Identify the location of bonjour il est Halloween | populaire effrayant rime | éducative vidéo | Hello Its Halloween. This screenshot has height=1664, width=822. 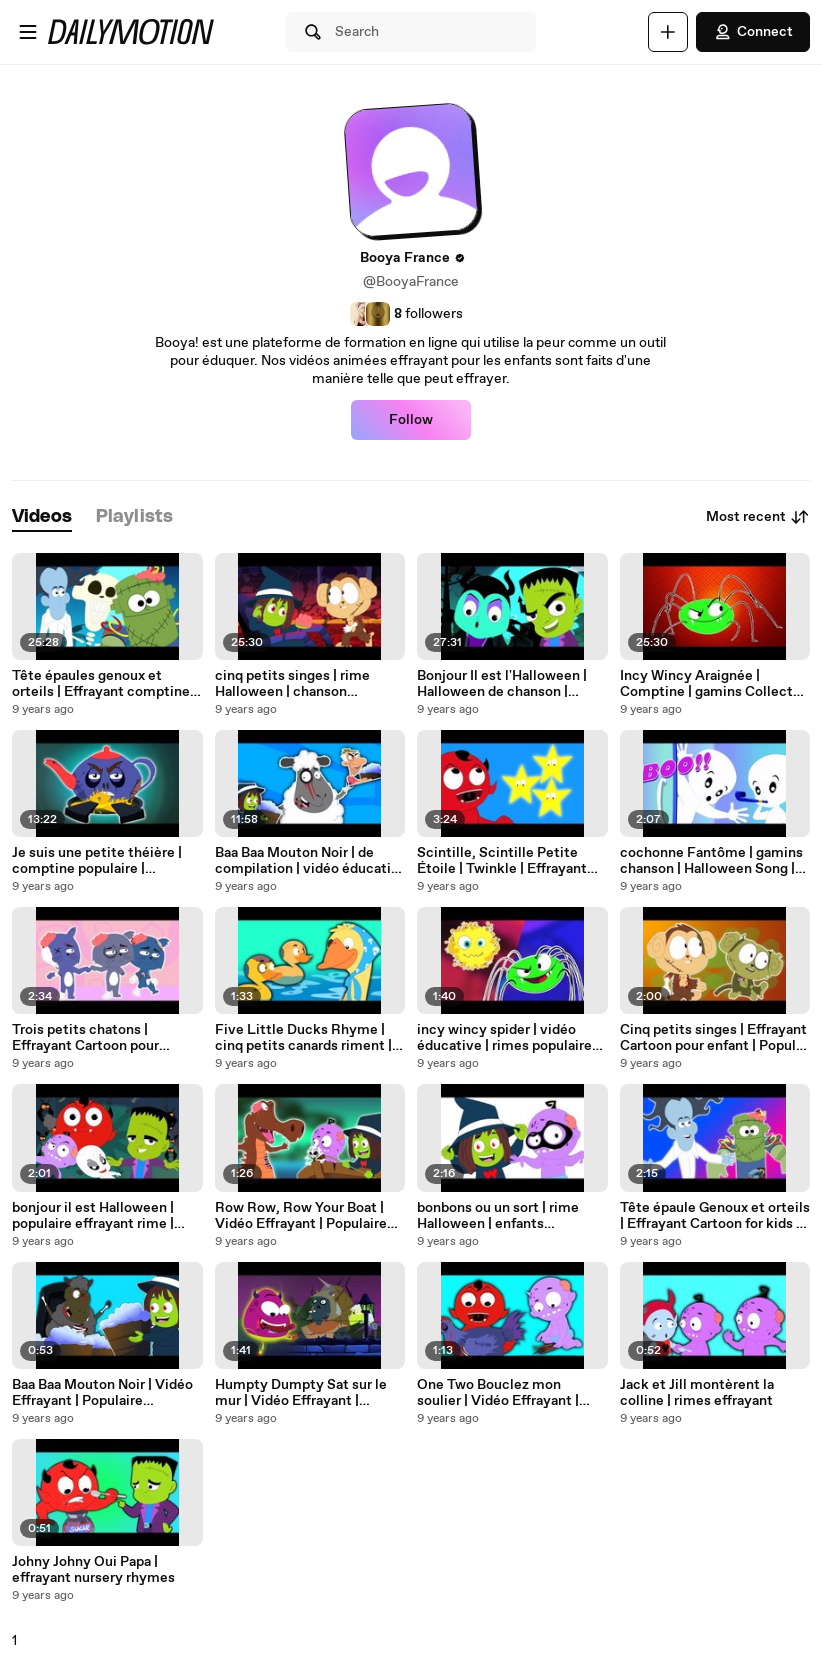
(96, 1216).